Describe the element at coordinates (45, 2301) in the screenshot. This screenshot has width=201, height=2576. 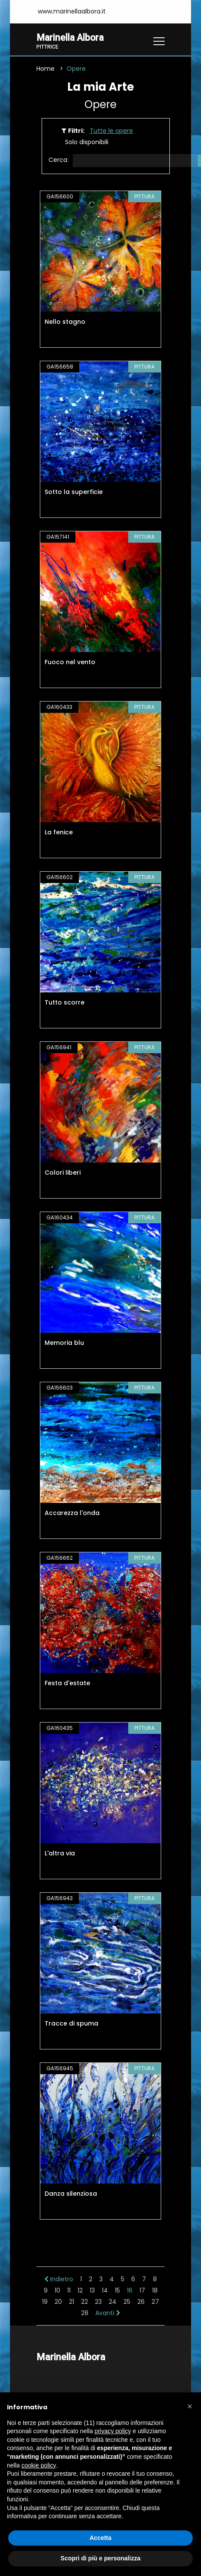
I see `19` at that location.